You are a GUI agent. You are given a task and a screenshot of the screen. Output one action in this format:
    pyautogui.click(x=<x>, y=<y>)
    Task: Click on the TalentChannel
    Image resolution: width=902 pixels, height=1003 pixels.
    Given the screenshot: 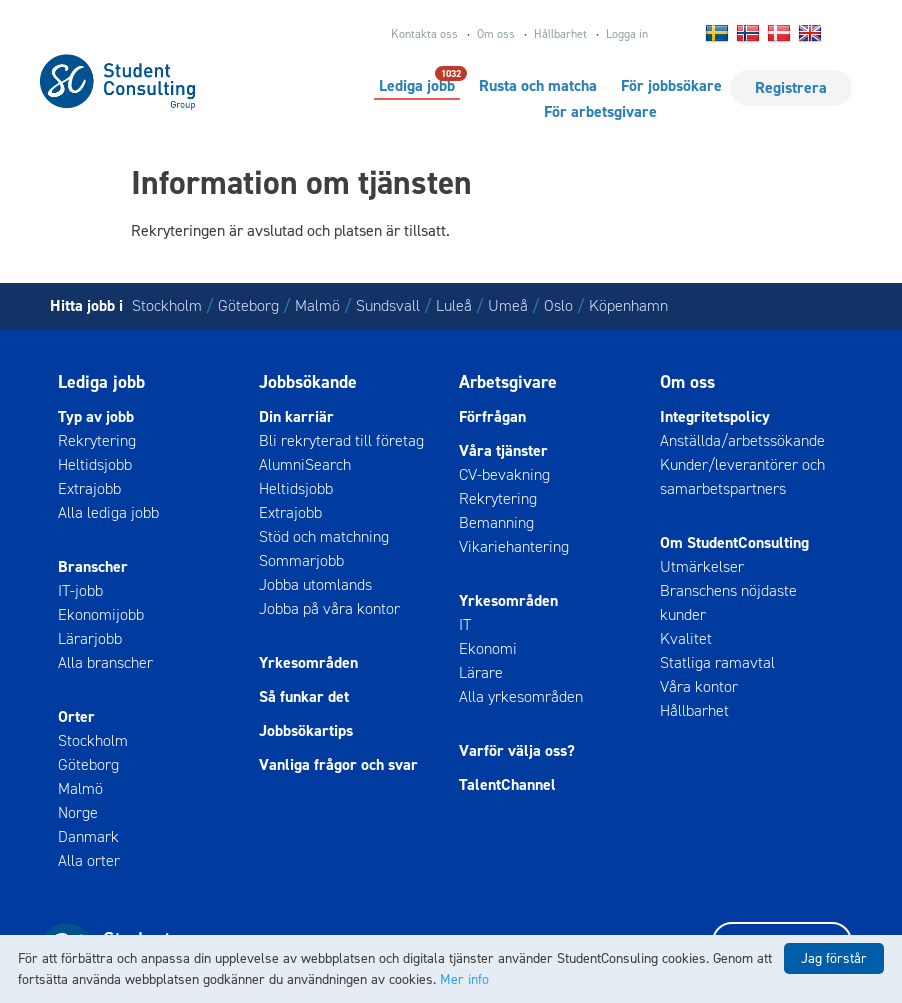 What is the action you would take?
    pyautogui.click(x=507, y=784)
    